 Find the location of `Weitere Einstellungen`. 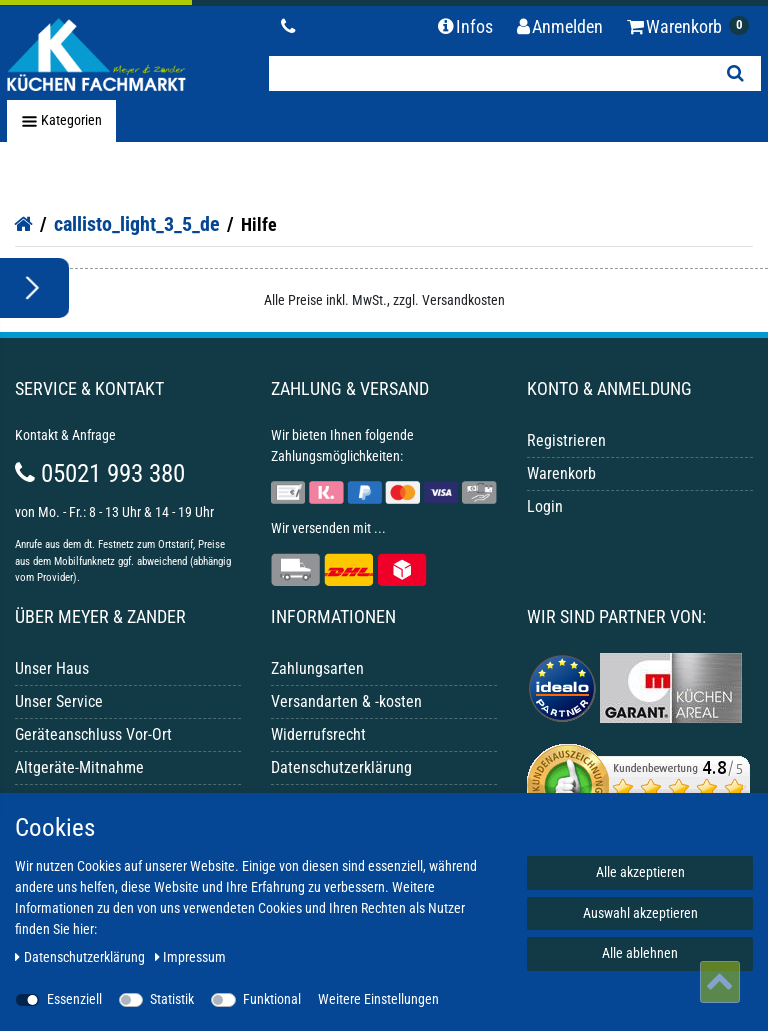

Weitere Einstellungen is located at coordinates (378, 999).